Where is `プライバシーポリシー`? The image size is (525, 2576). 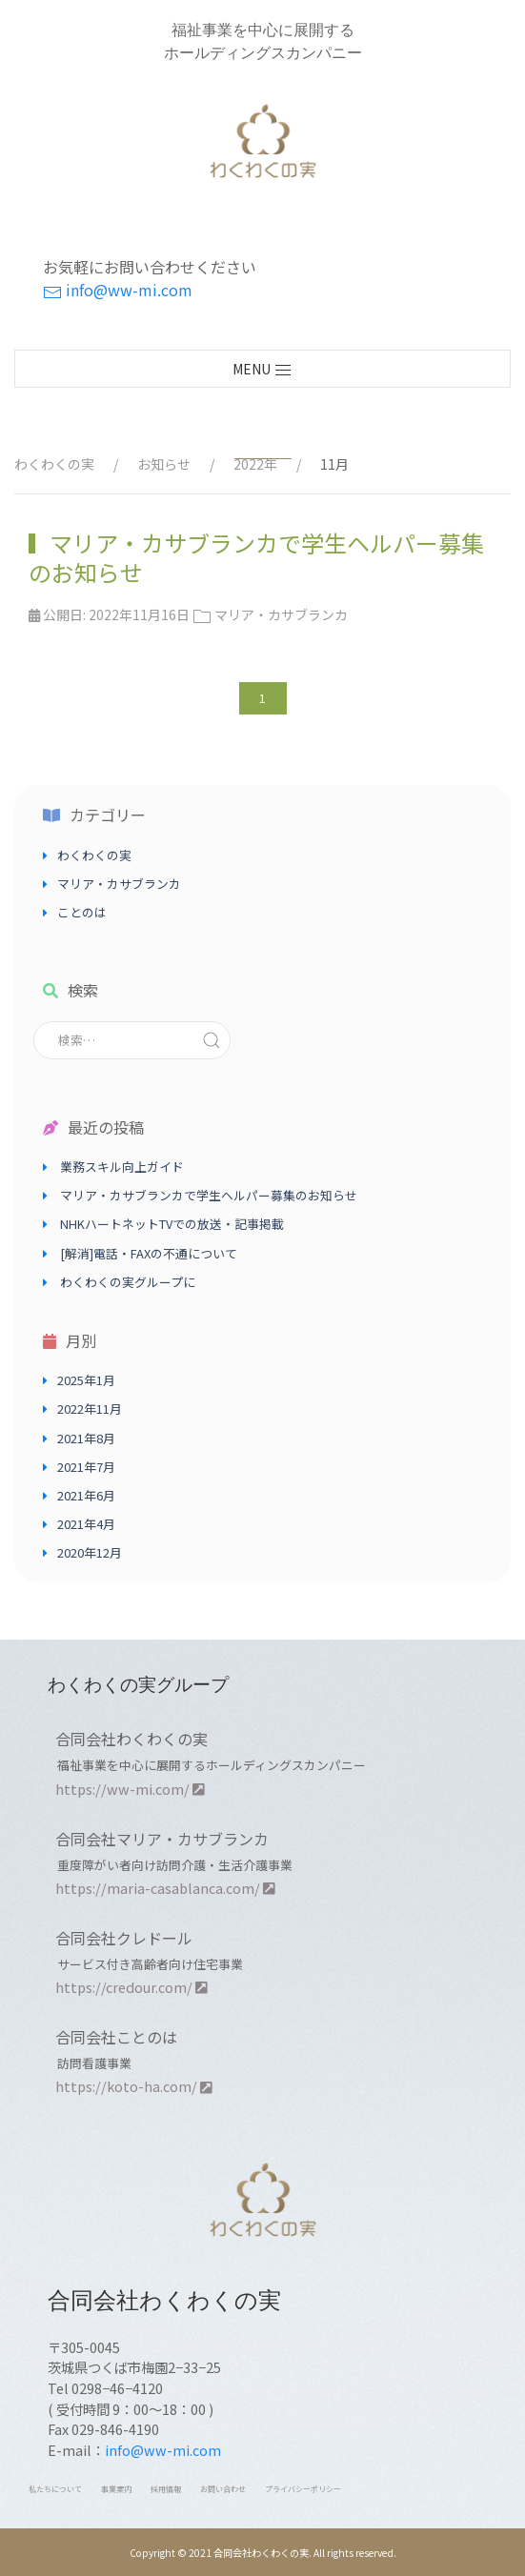 プライバシーポリシー is located at coordinates (303, 2489).